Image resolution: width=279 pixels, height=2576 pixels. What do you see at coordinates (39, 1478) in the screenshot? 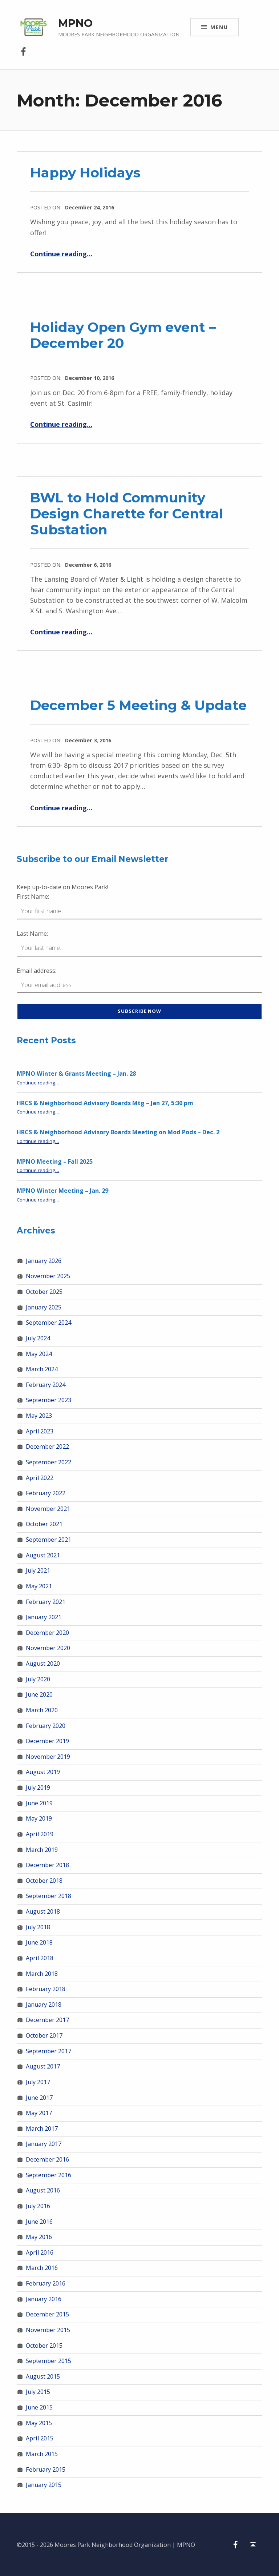
I see `April 2022` at bounding box center [39, 1478].